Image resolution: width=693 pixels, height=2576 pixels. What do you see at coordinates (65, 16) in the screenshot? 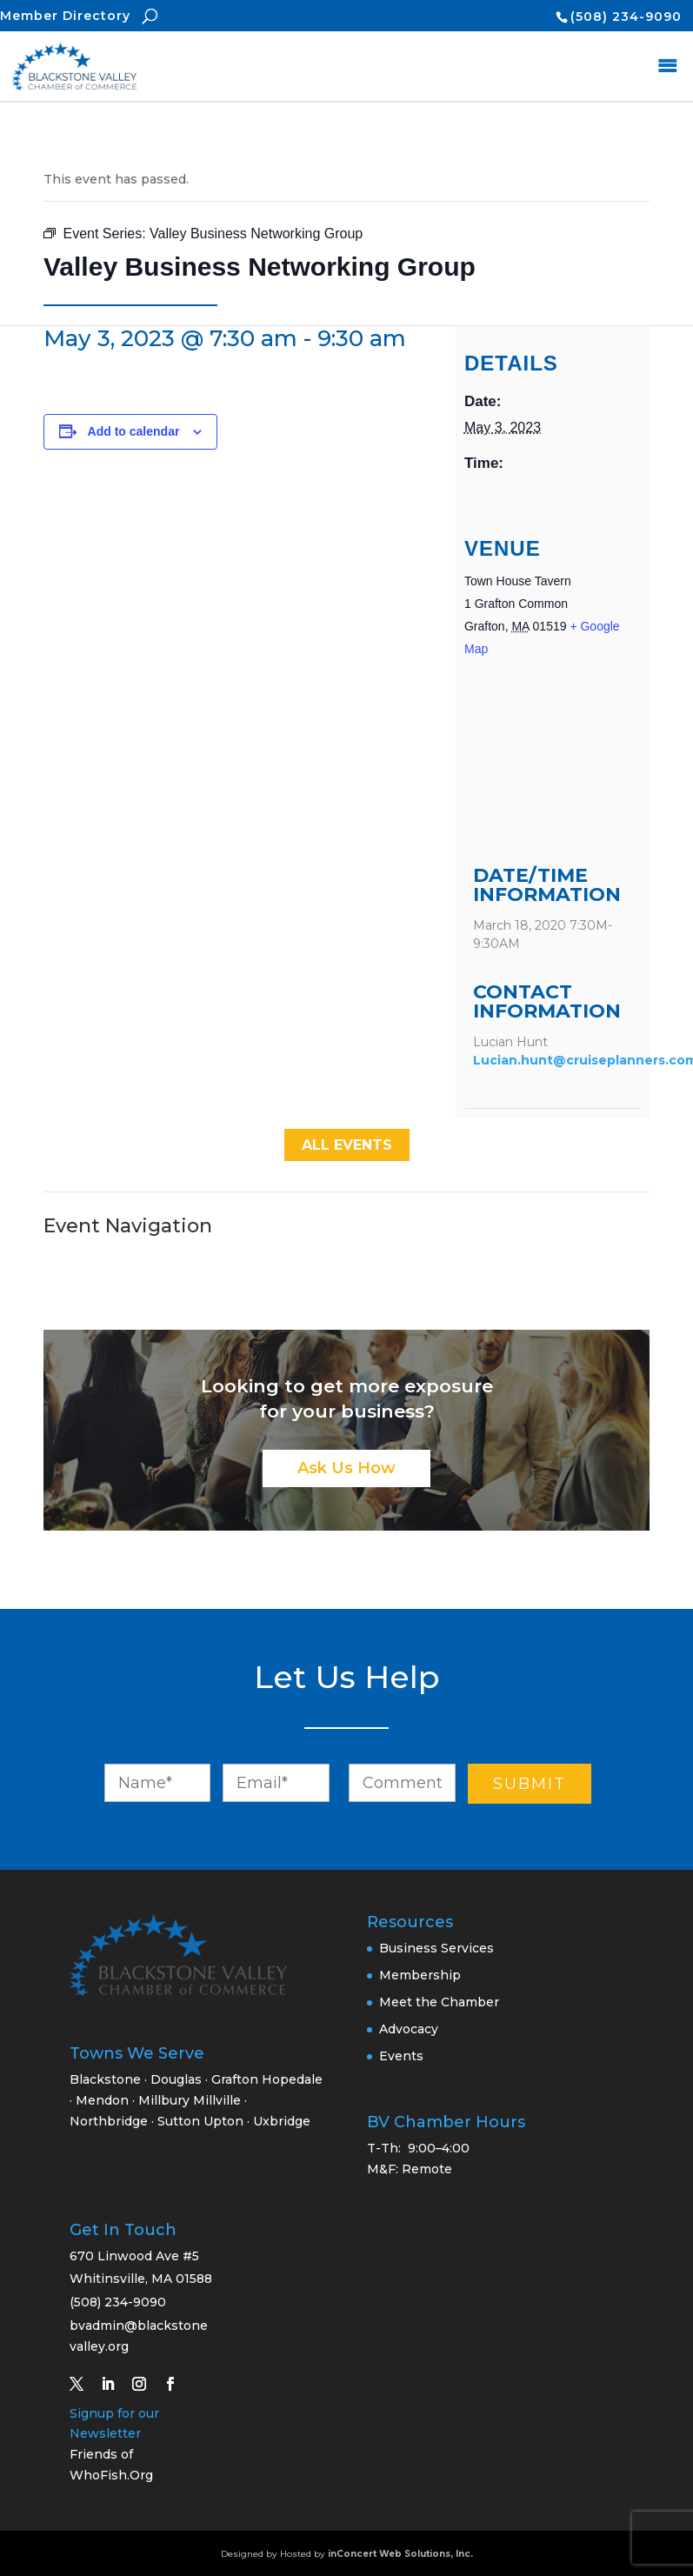
I see `Member Directory` at bounding box center [65, 16].